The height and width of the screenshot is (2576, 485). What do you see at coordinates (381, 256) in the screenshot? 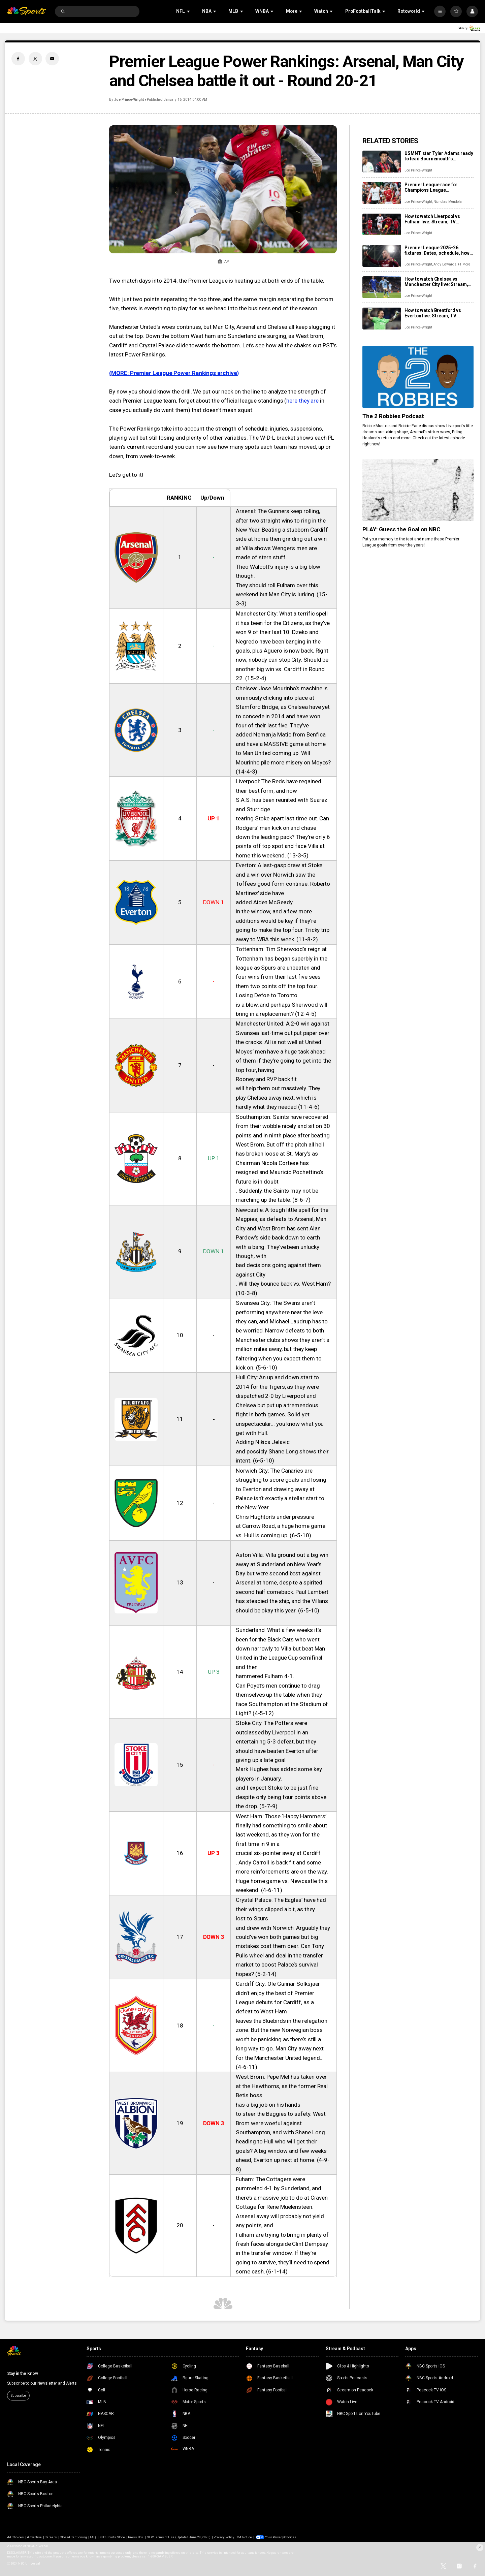
I see `[Premier League 2025-26 fixtures: Dates, schedule, how to watch live]` at bounding box center [381, 256].